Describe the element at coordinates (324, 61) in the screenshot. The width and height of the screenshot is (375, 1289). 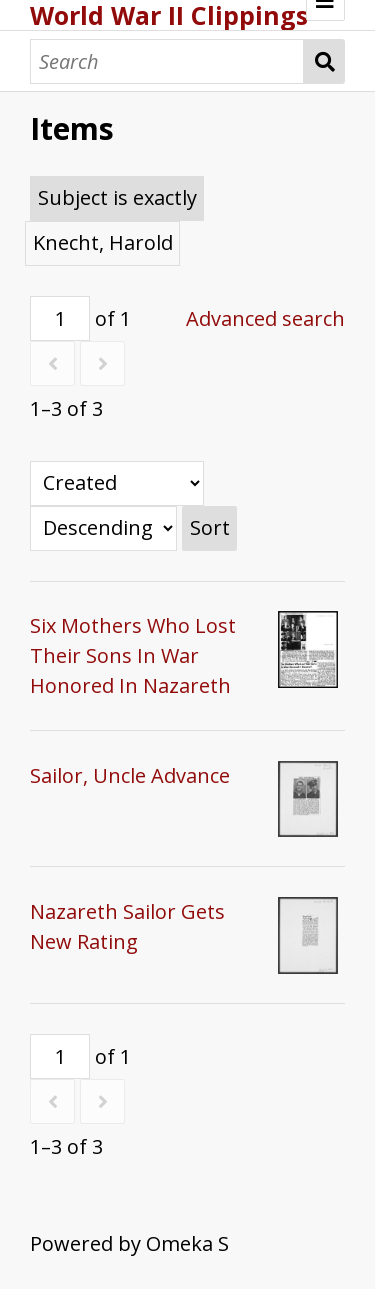
I see `Search` at that location.